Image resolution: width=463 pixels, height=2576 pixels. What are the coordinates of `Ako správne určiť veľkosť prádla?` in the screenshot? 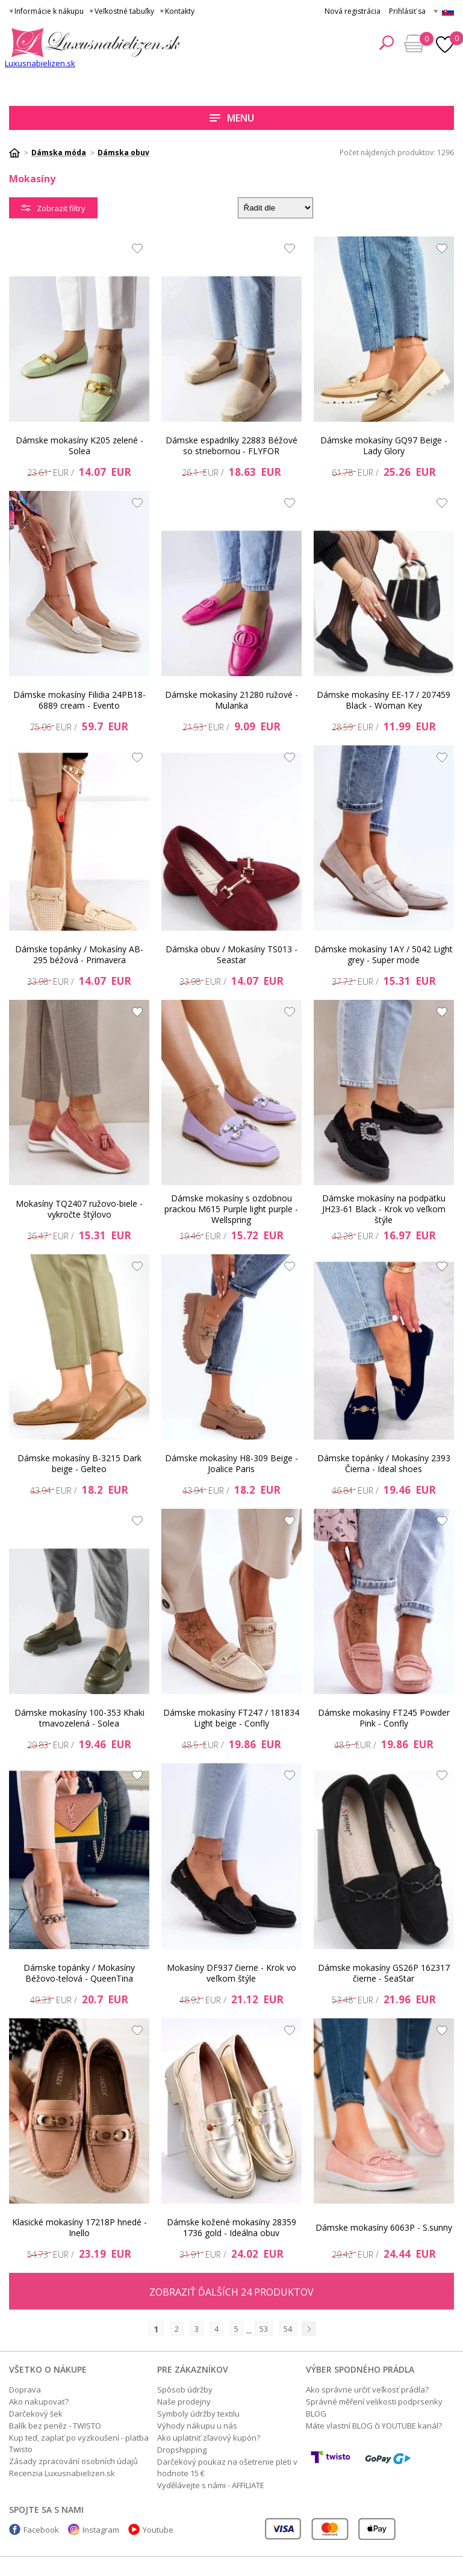 It's located at (367, 2389).